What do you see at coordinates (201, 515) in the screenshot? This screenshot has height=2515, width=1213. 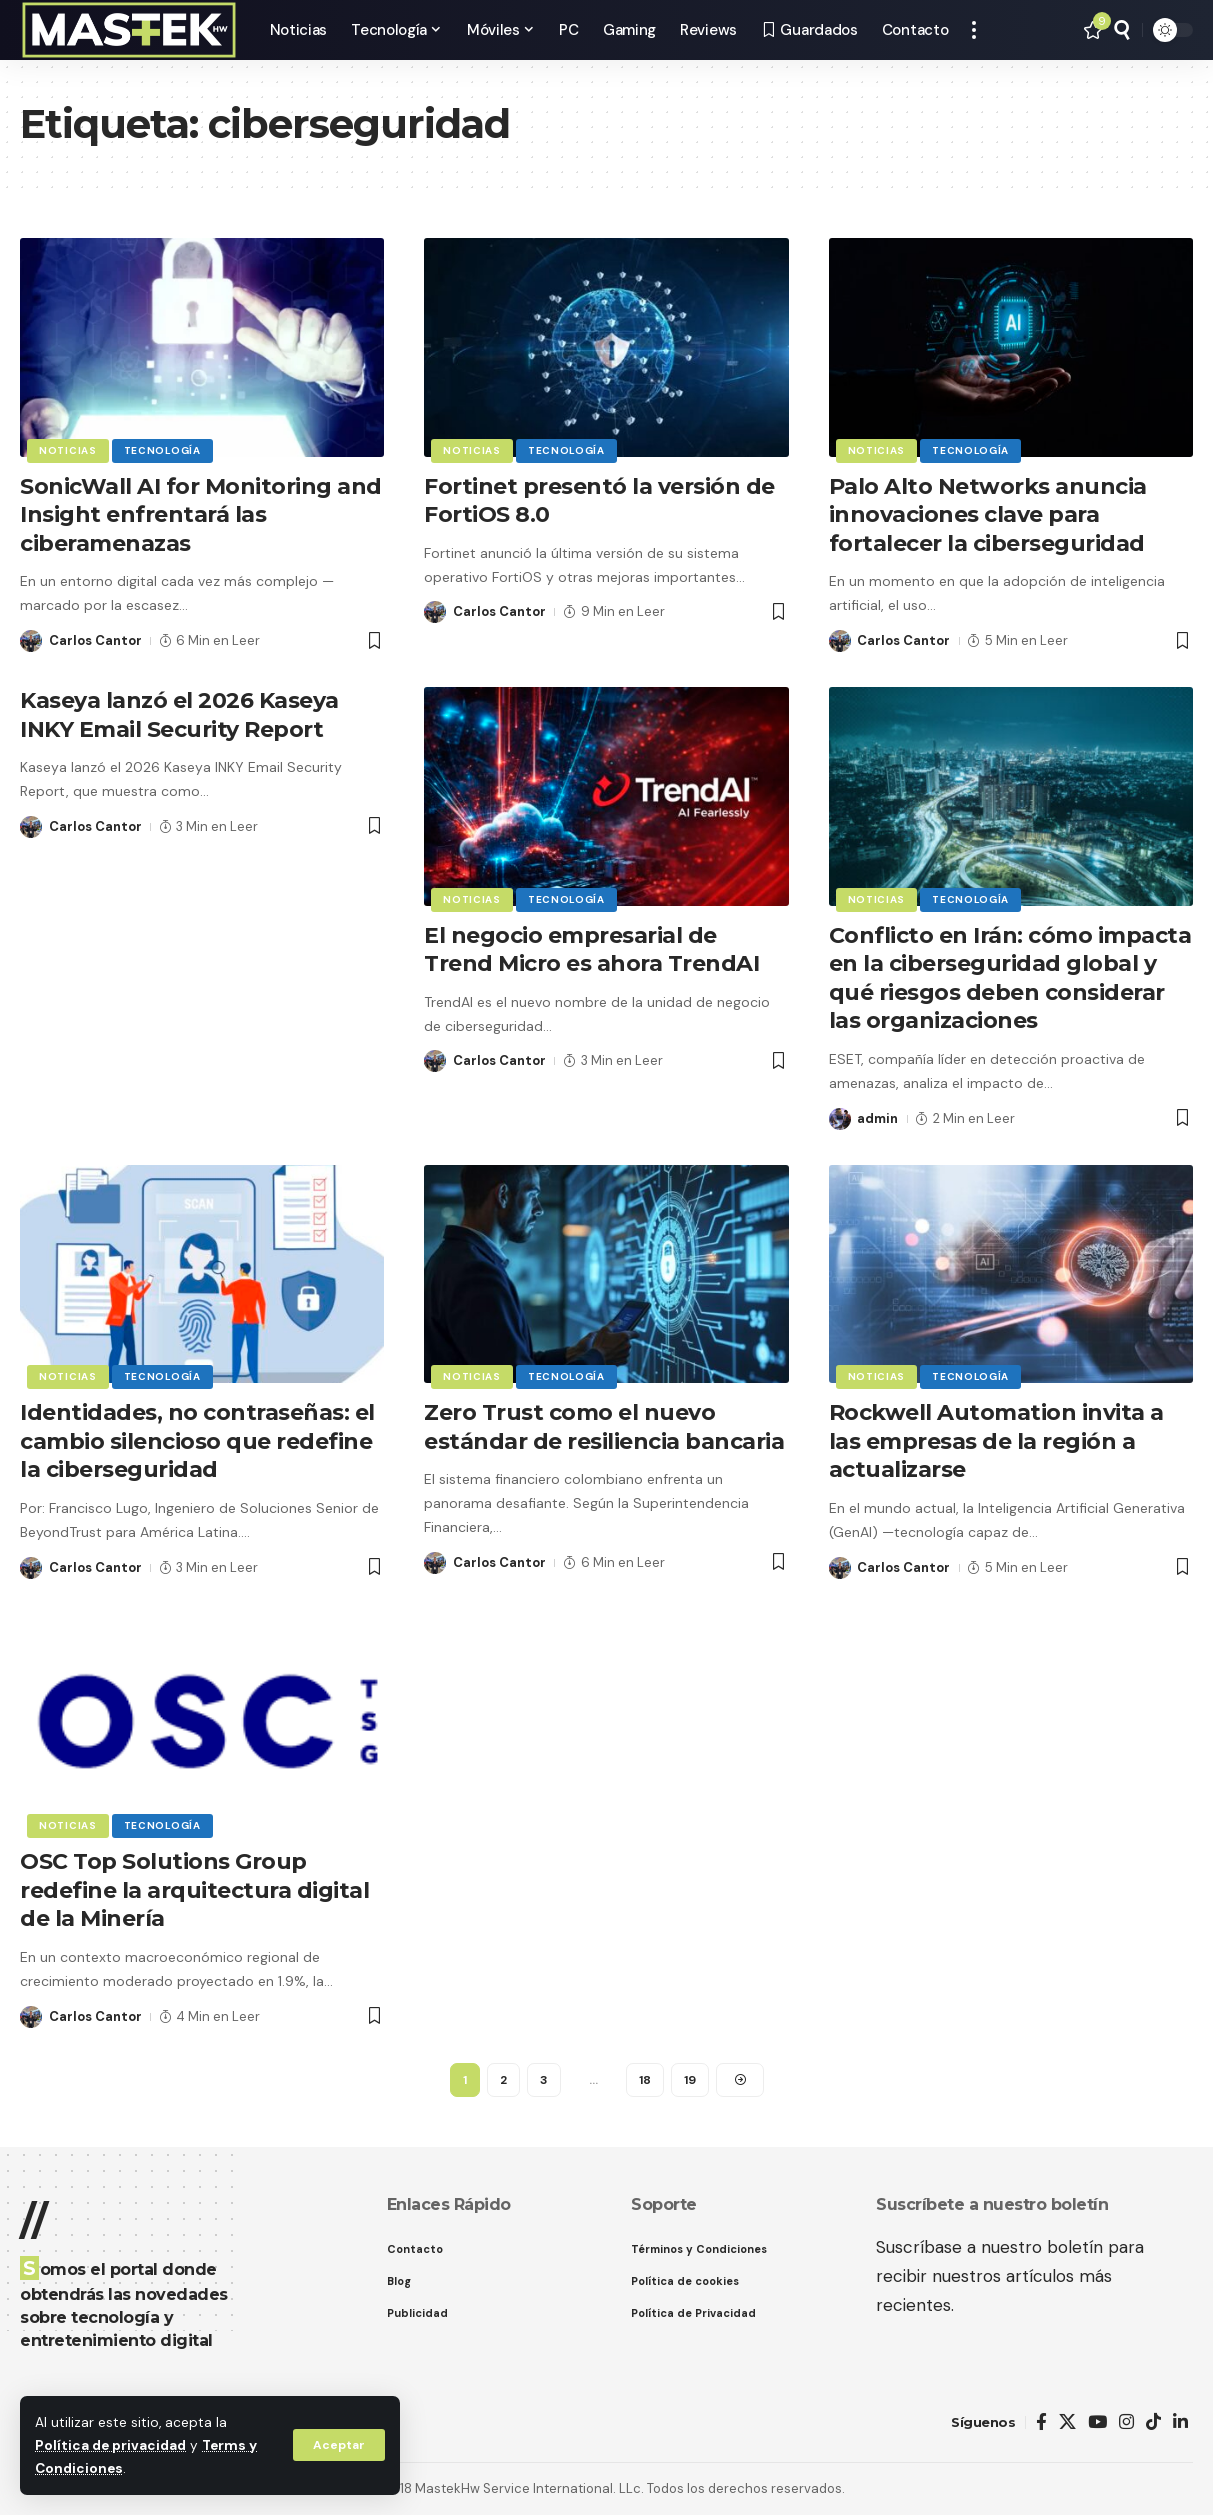 I see `SonicWall AI for Monitoring and Insight enfrentará las ciberamenazas` at bounding box center [201, 515].